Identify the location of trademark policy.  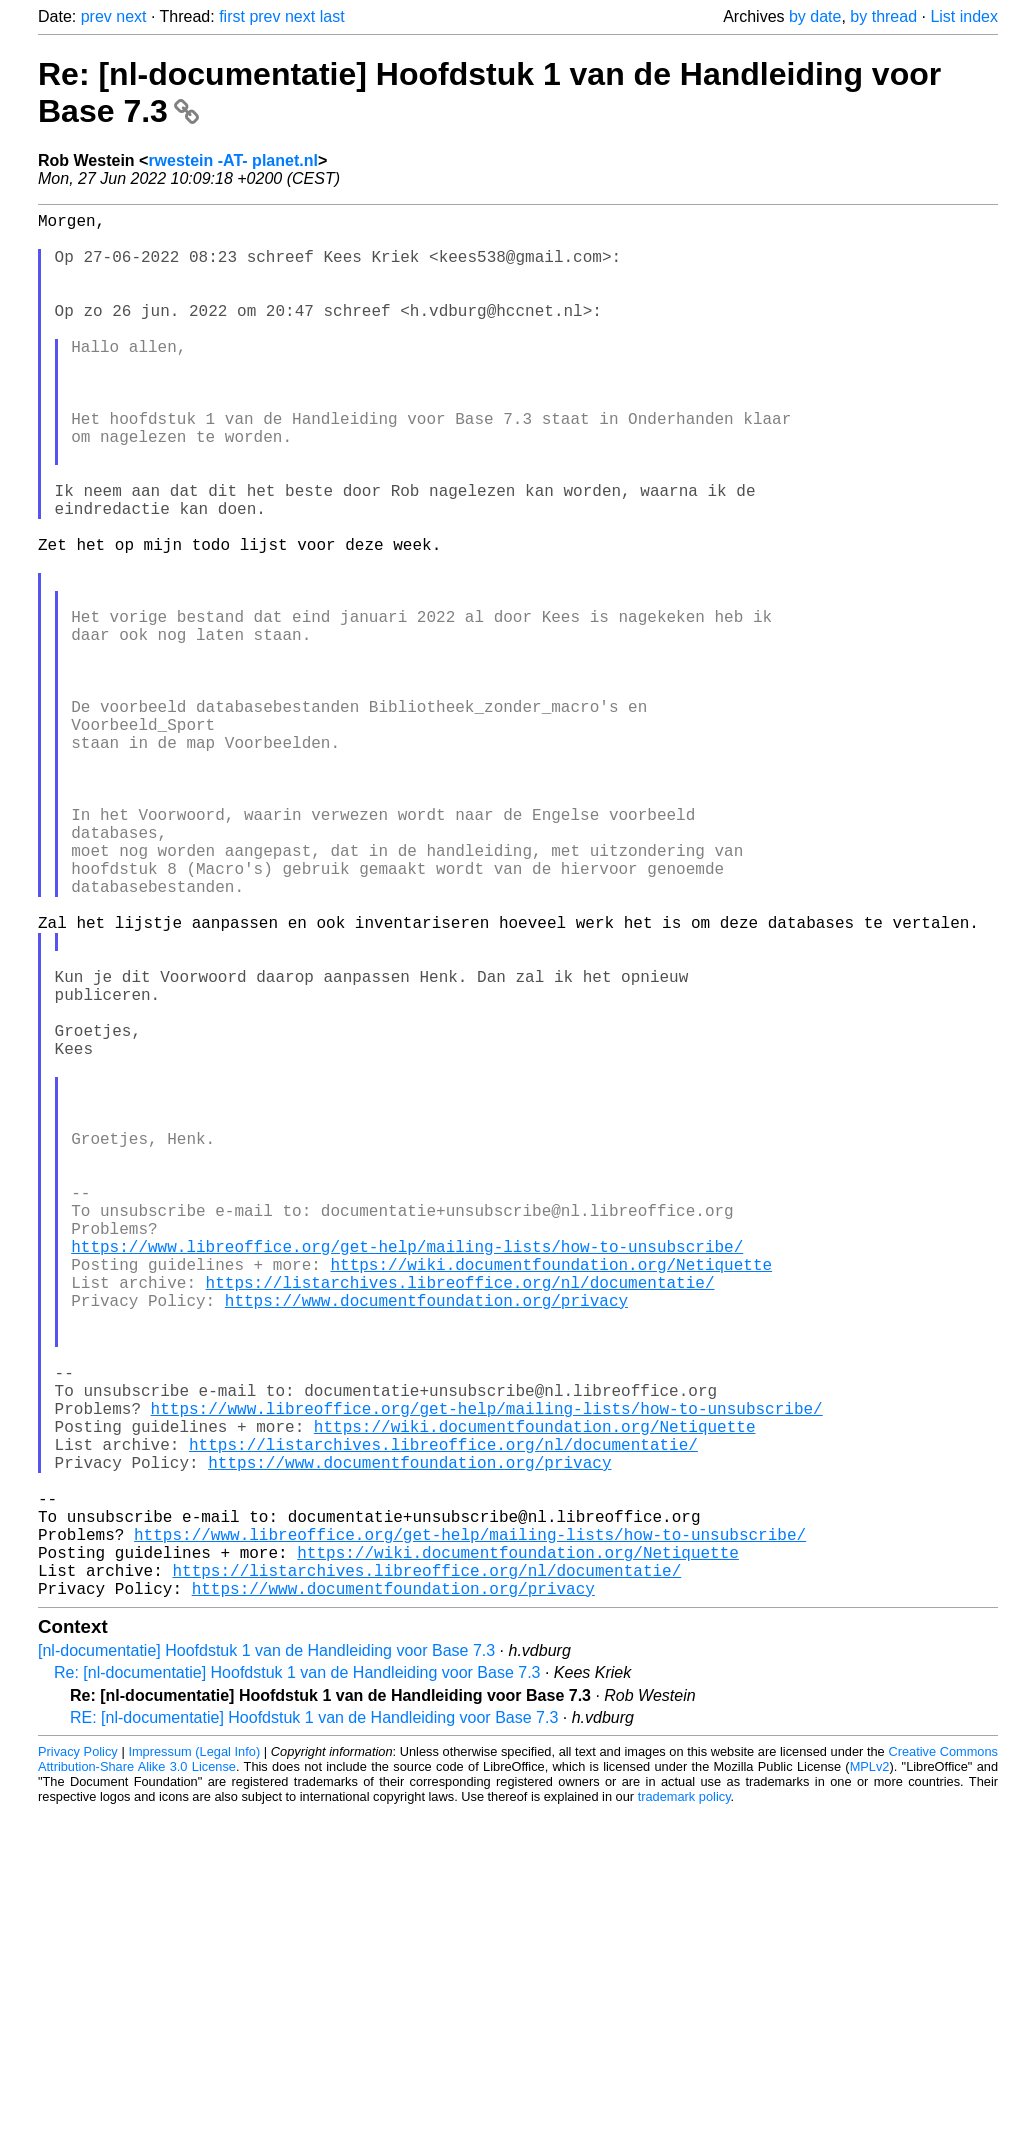
(684, 2104).